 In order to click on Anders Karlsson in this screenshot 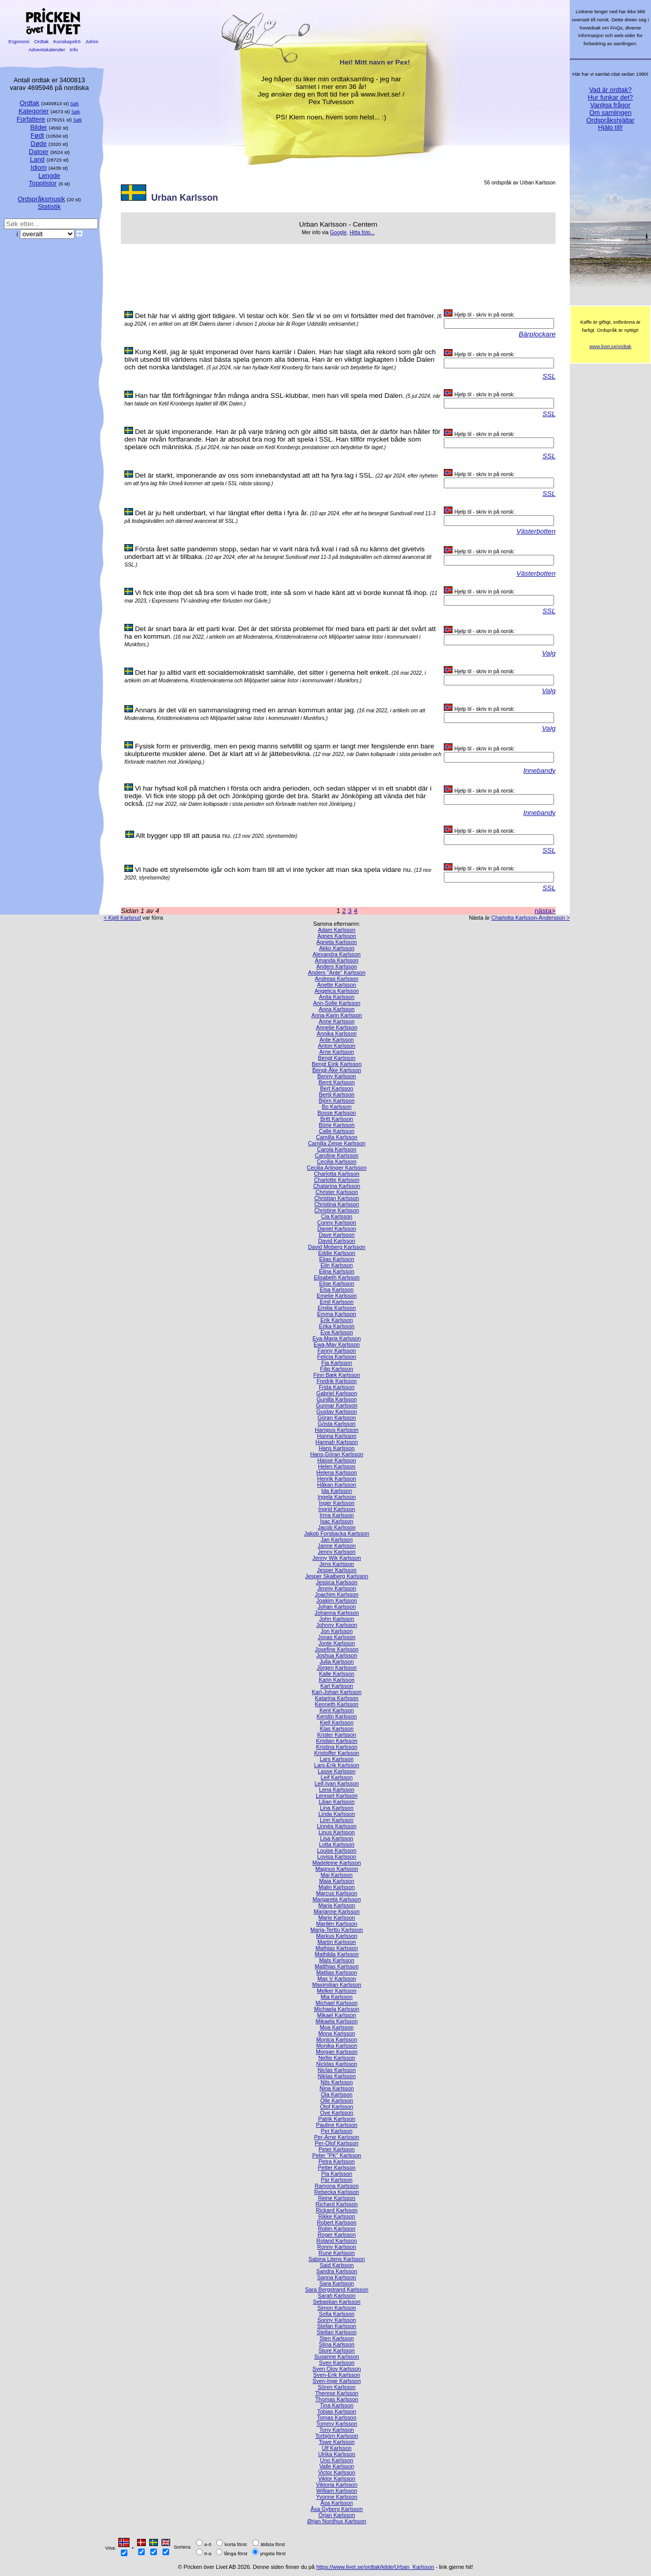, I will do `click(336, 966)`.